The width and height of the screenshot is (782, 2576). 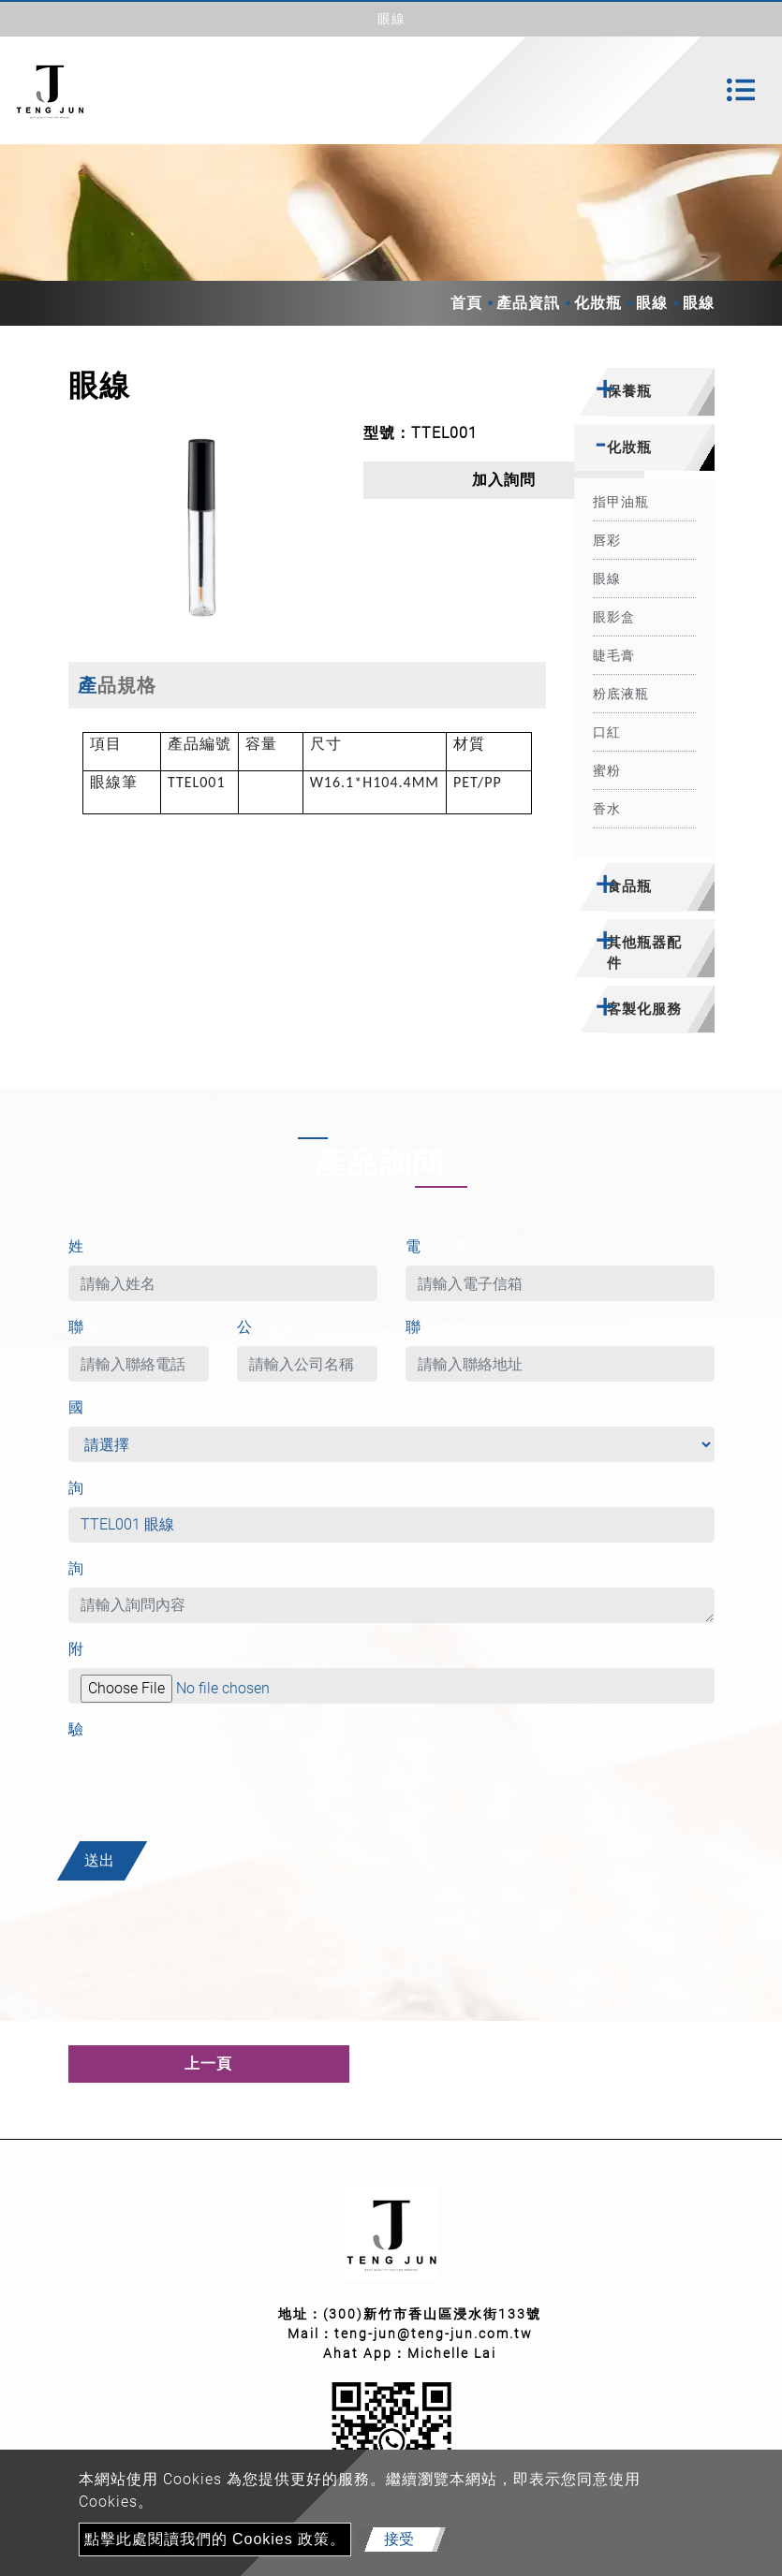 I want to click on 聯絡電話, so click(x=100, y=1327).